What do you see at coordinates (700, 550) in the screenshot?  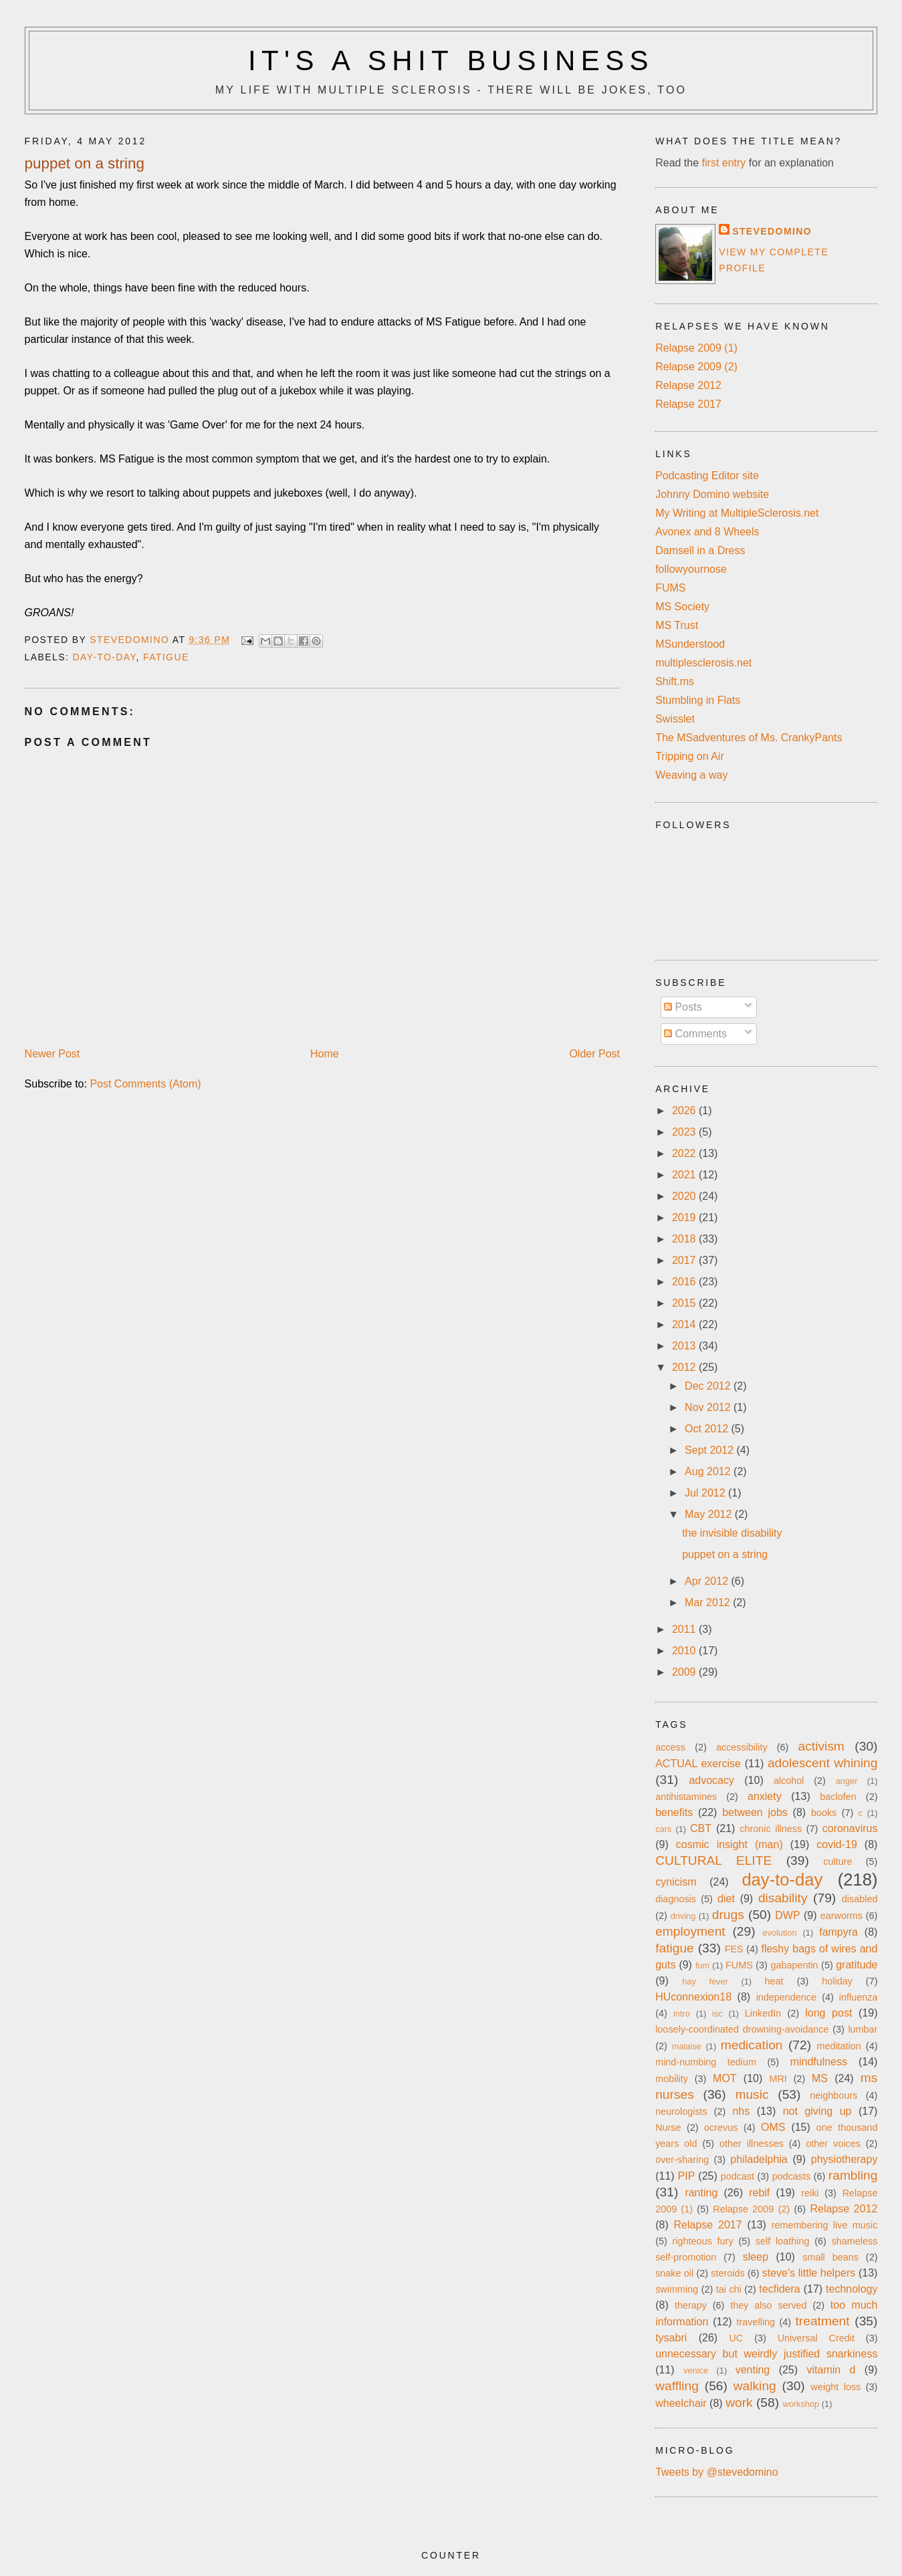 I see `Damsell in a Dress` at bounding box center [700, 550].